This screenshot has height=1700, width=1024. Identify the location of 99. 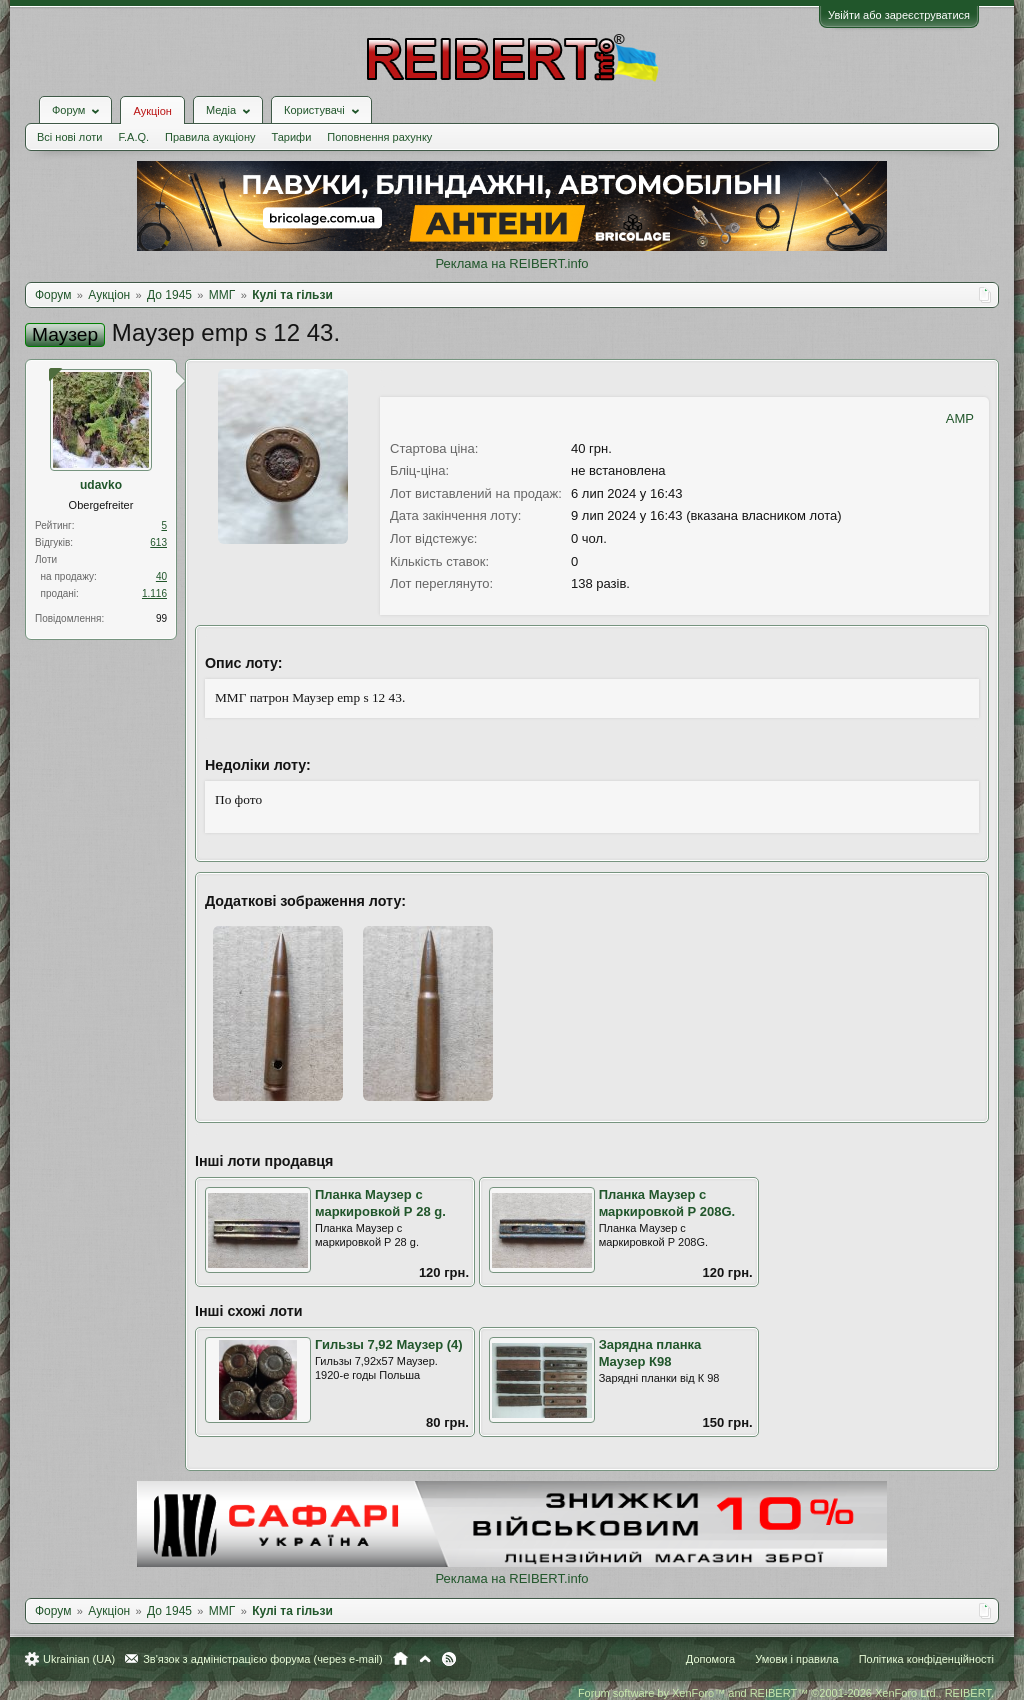
(161, 618).